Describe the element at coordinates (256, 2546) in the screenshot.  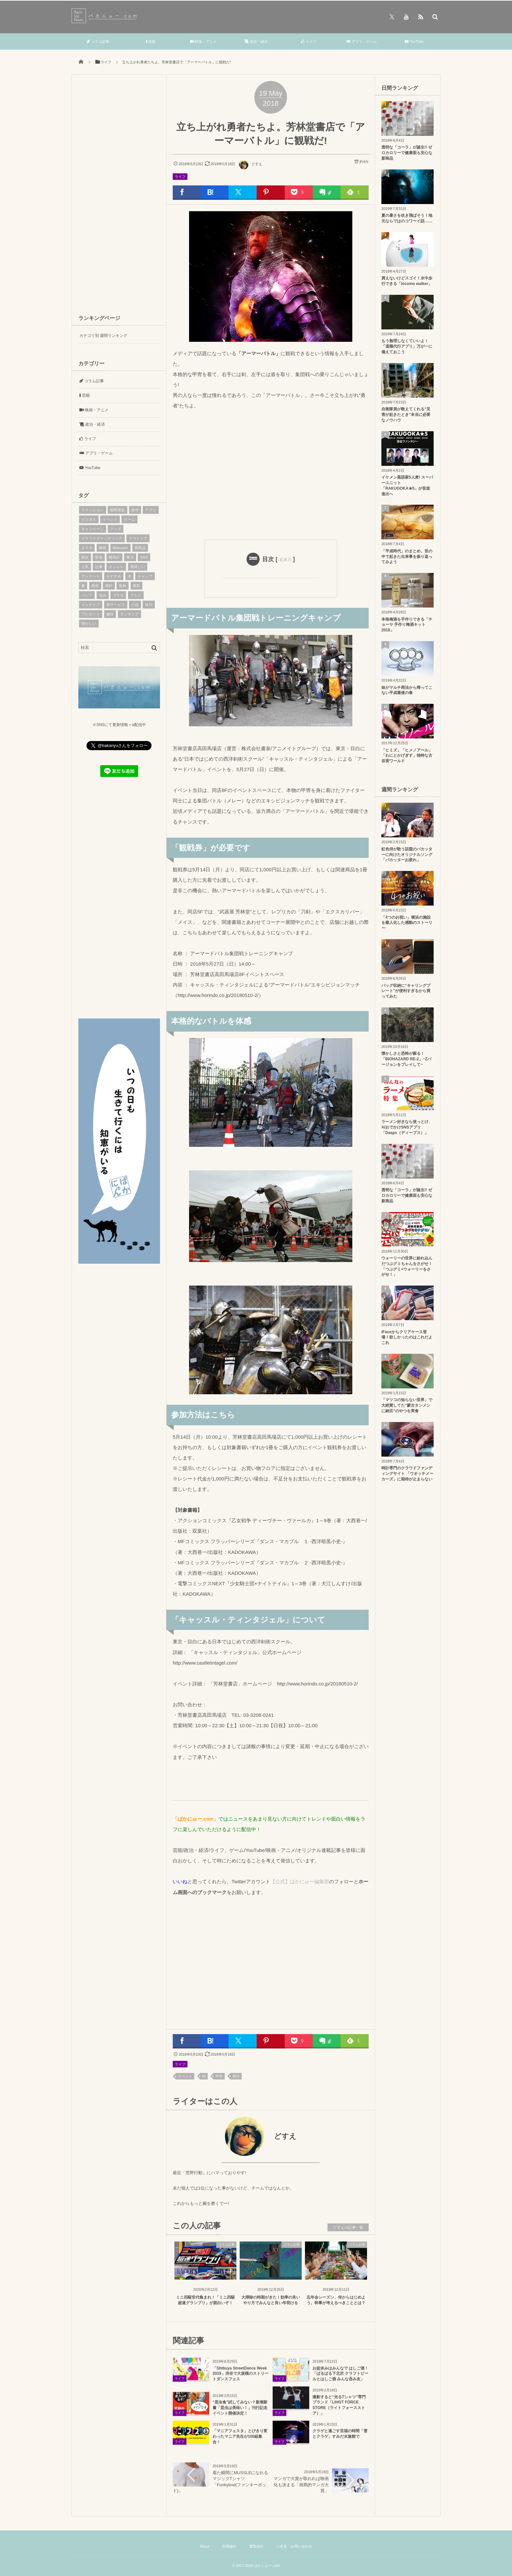
I see `運営会社` at that location.